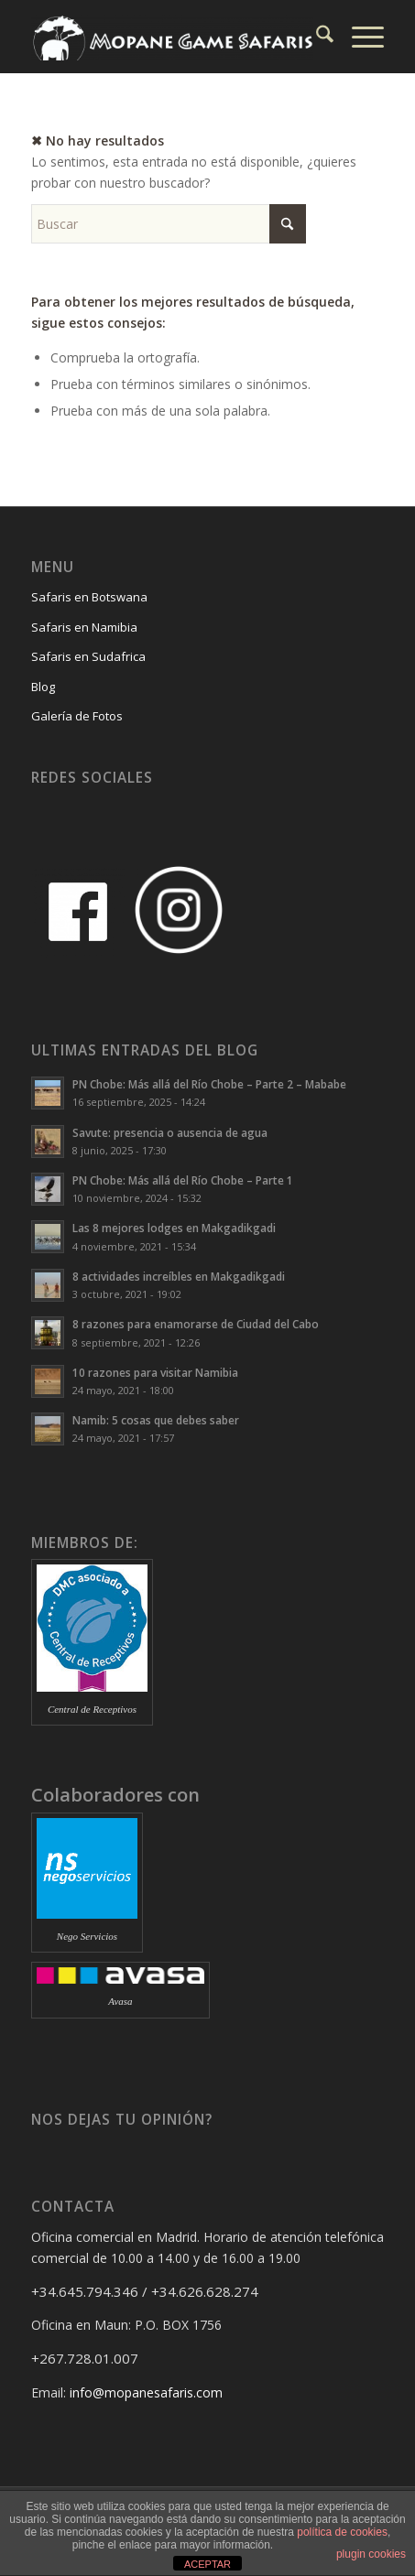  What do you see at coordinates (43, 686) in the screenshot?
I see `Blog` at bounding box center [43, 686].